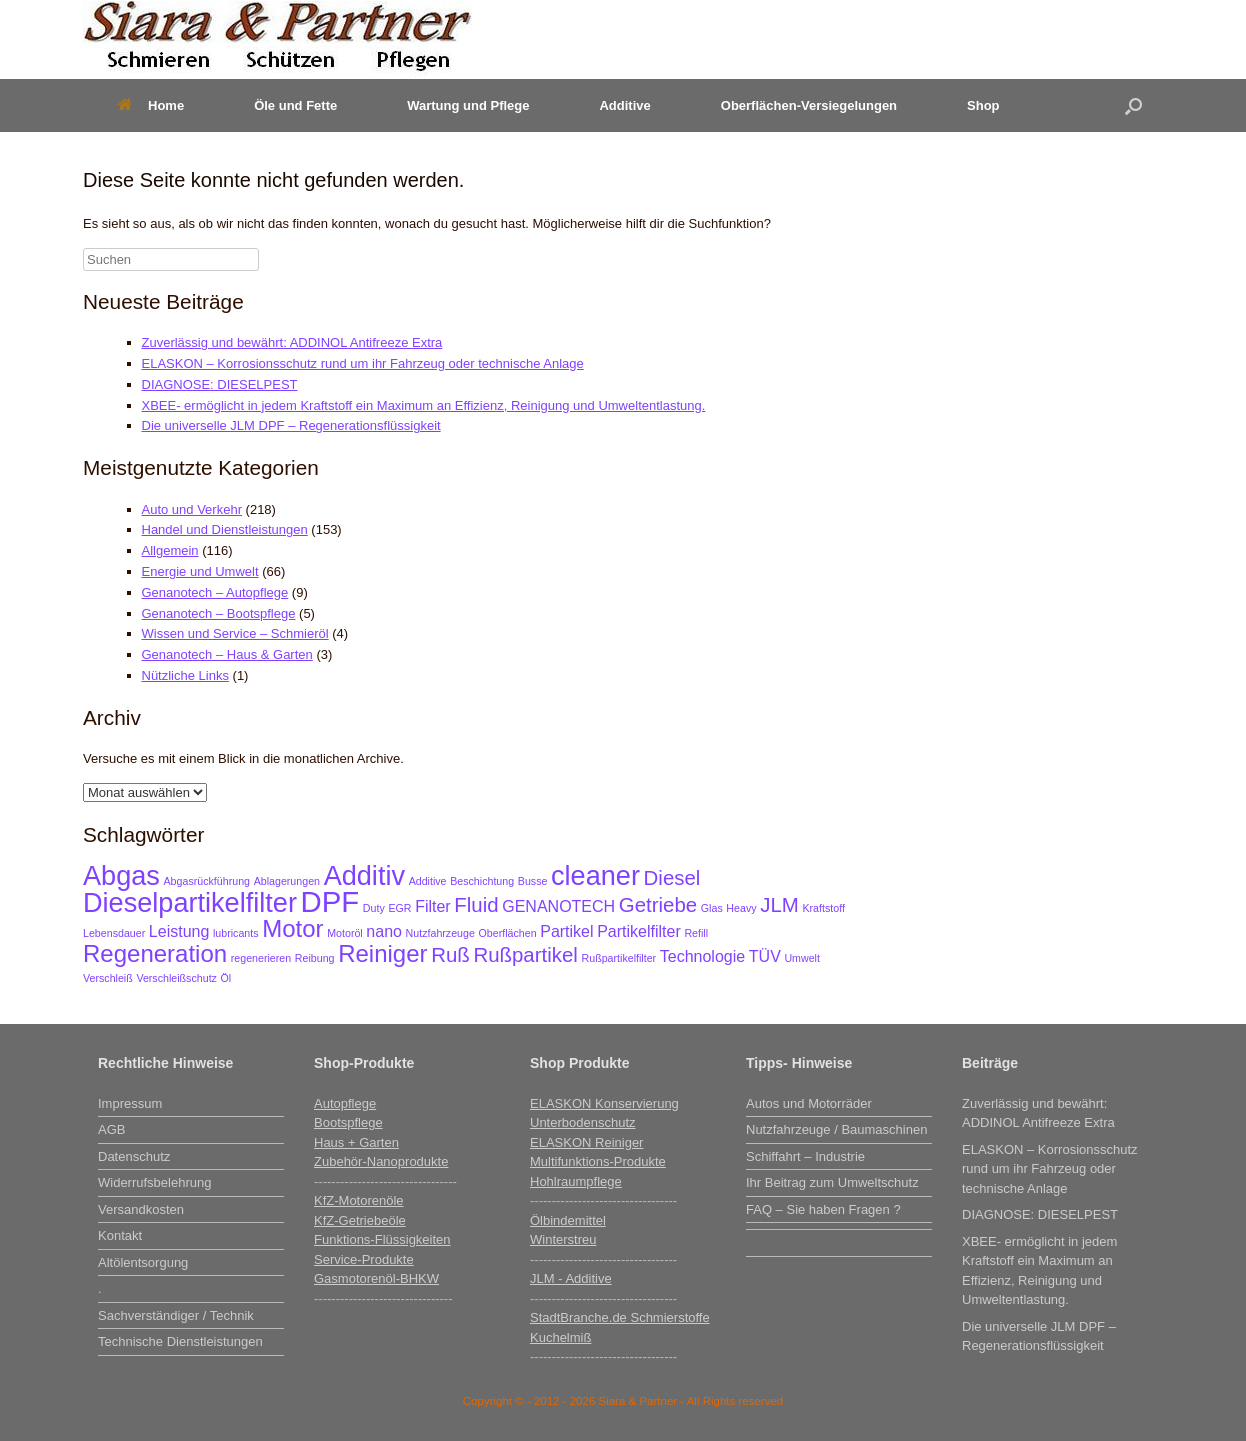 Image resolution: width=1246 pixels, height=1441 pixels. I want to click on Öl [Öl (2 Einträge)], so click(226, 978).